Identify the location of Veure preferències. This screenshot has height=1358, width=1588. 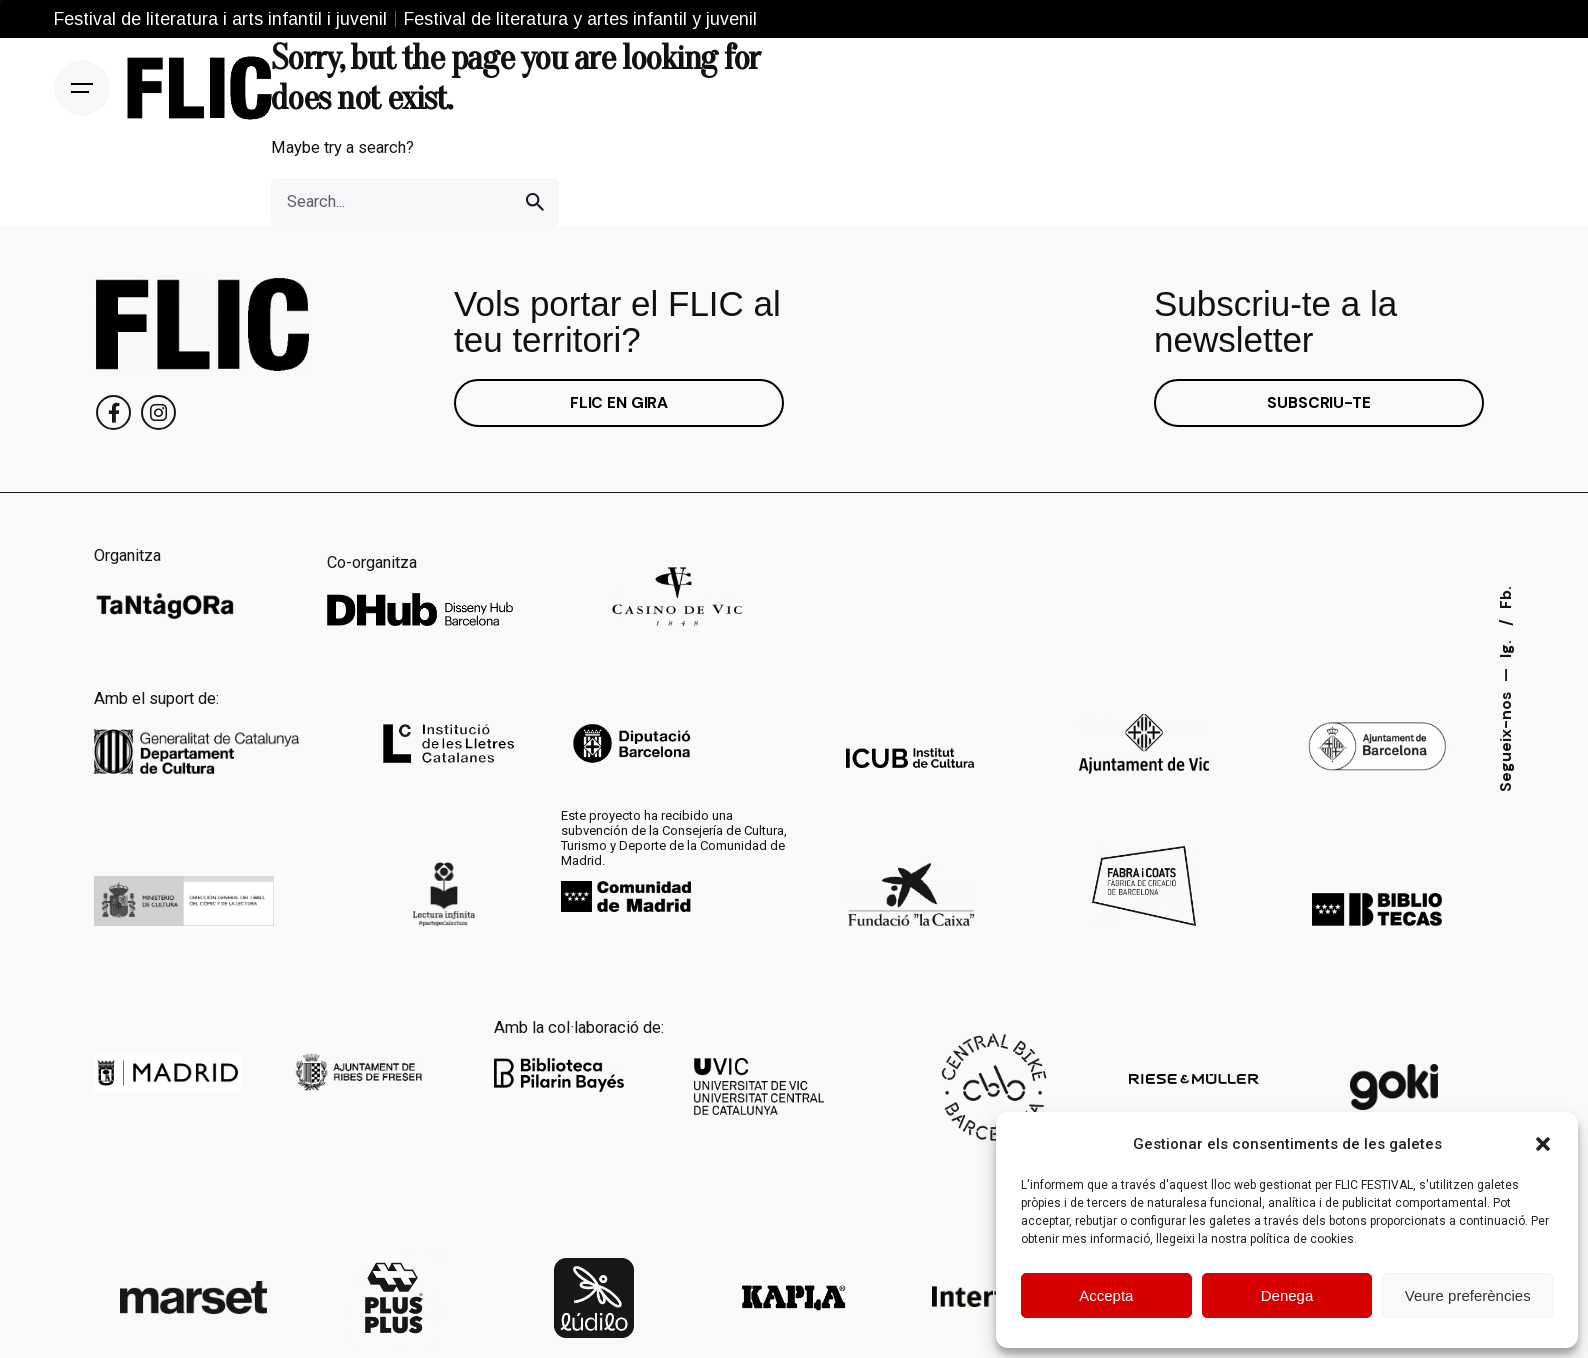
(1468, 1295).